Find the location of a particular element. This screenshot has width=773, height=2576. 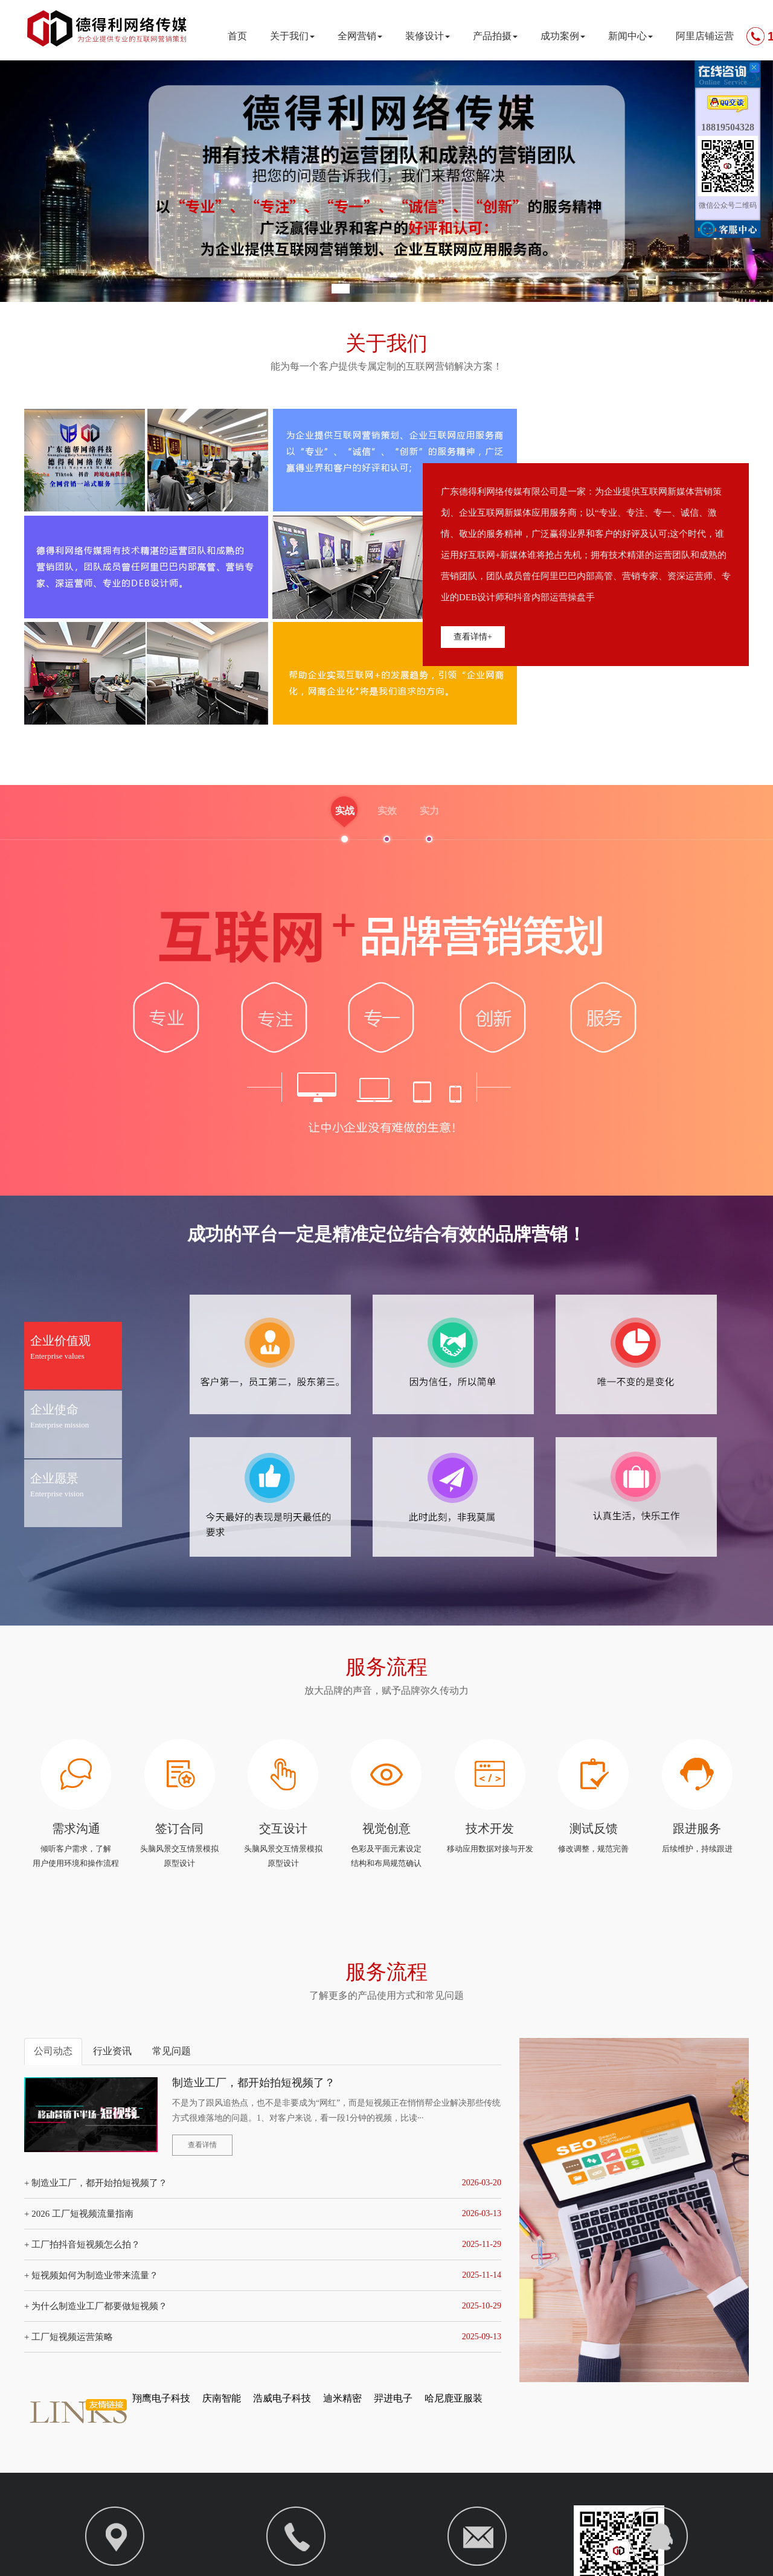

查看详情+ is located at coordinates (473, 636).